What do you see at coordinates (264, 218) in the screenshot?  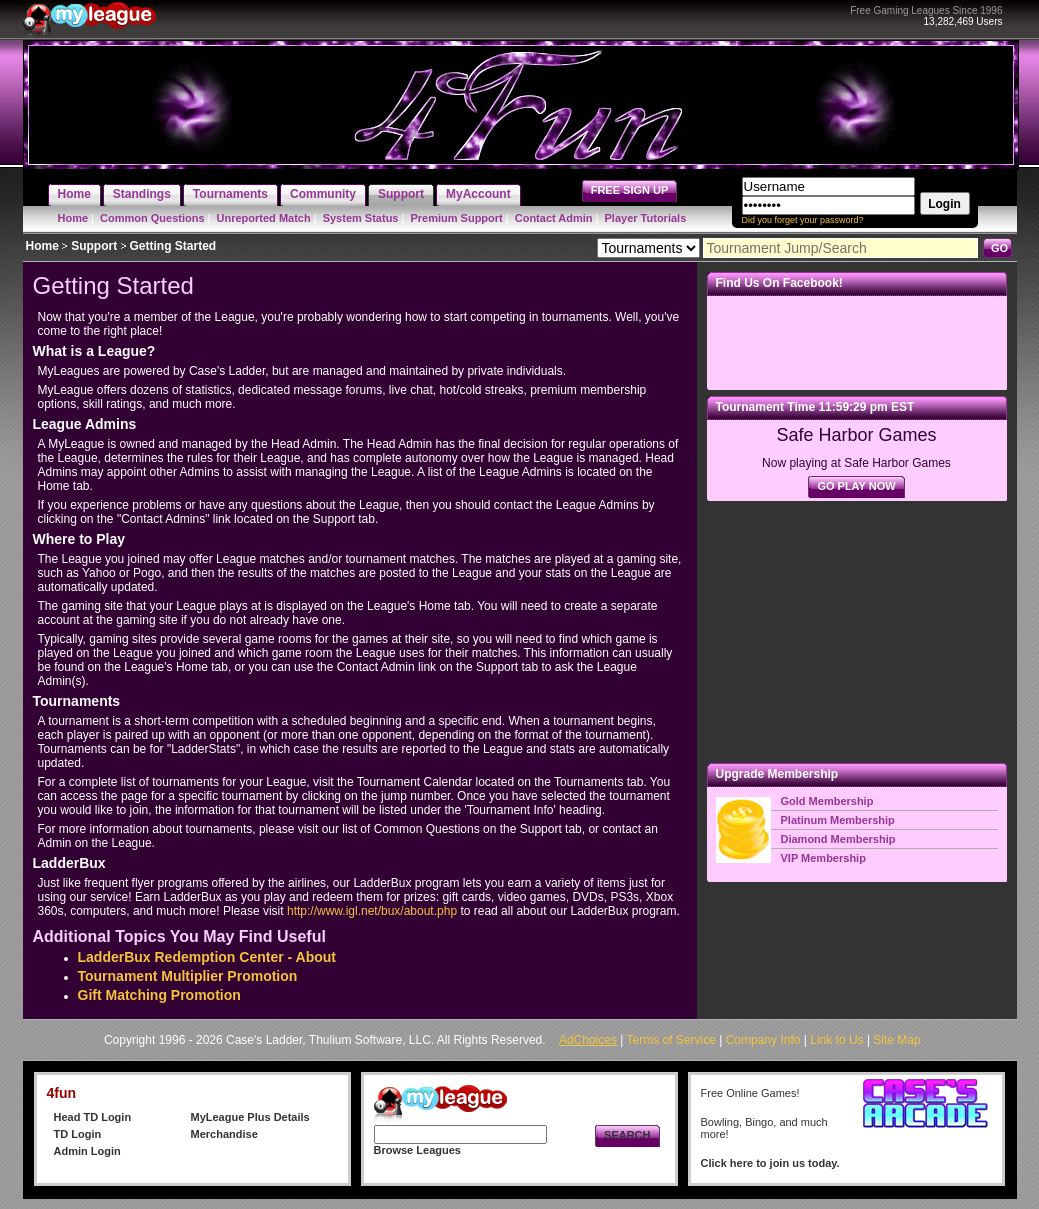 I see `Unreported Match` at bounding box center [264, 218].